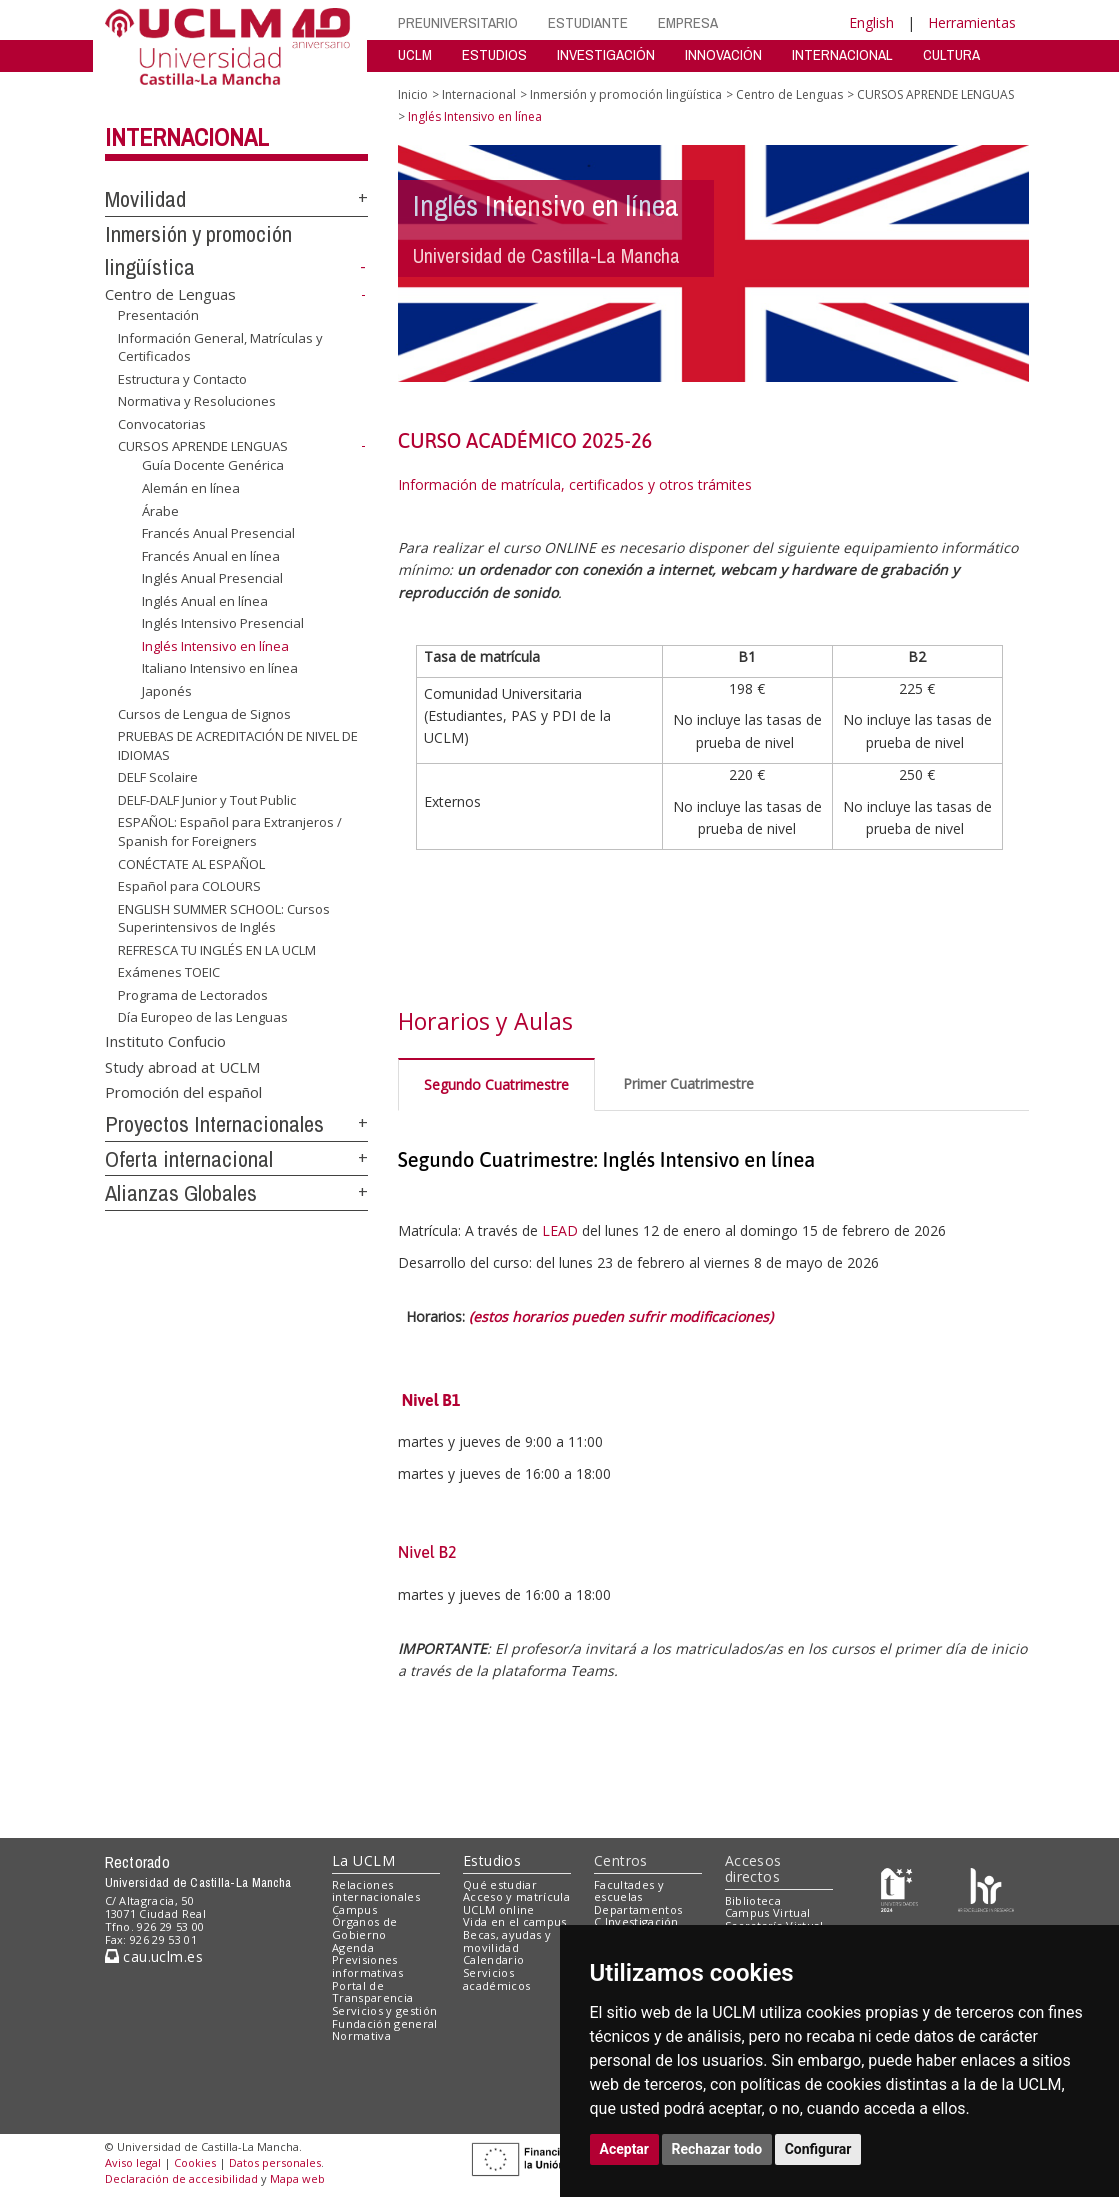  What do you see at coordinates (364, 1928) in the screenshot?
I see `Órganos de Gobierno` at bounding box center [364, 1928].